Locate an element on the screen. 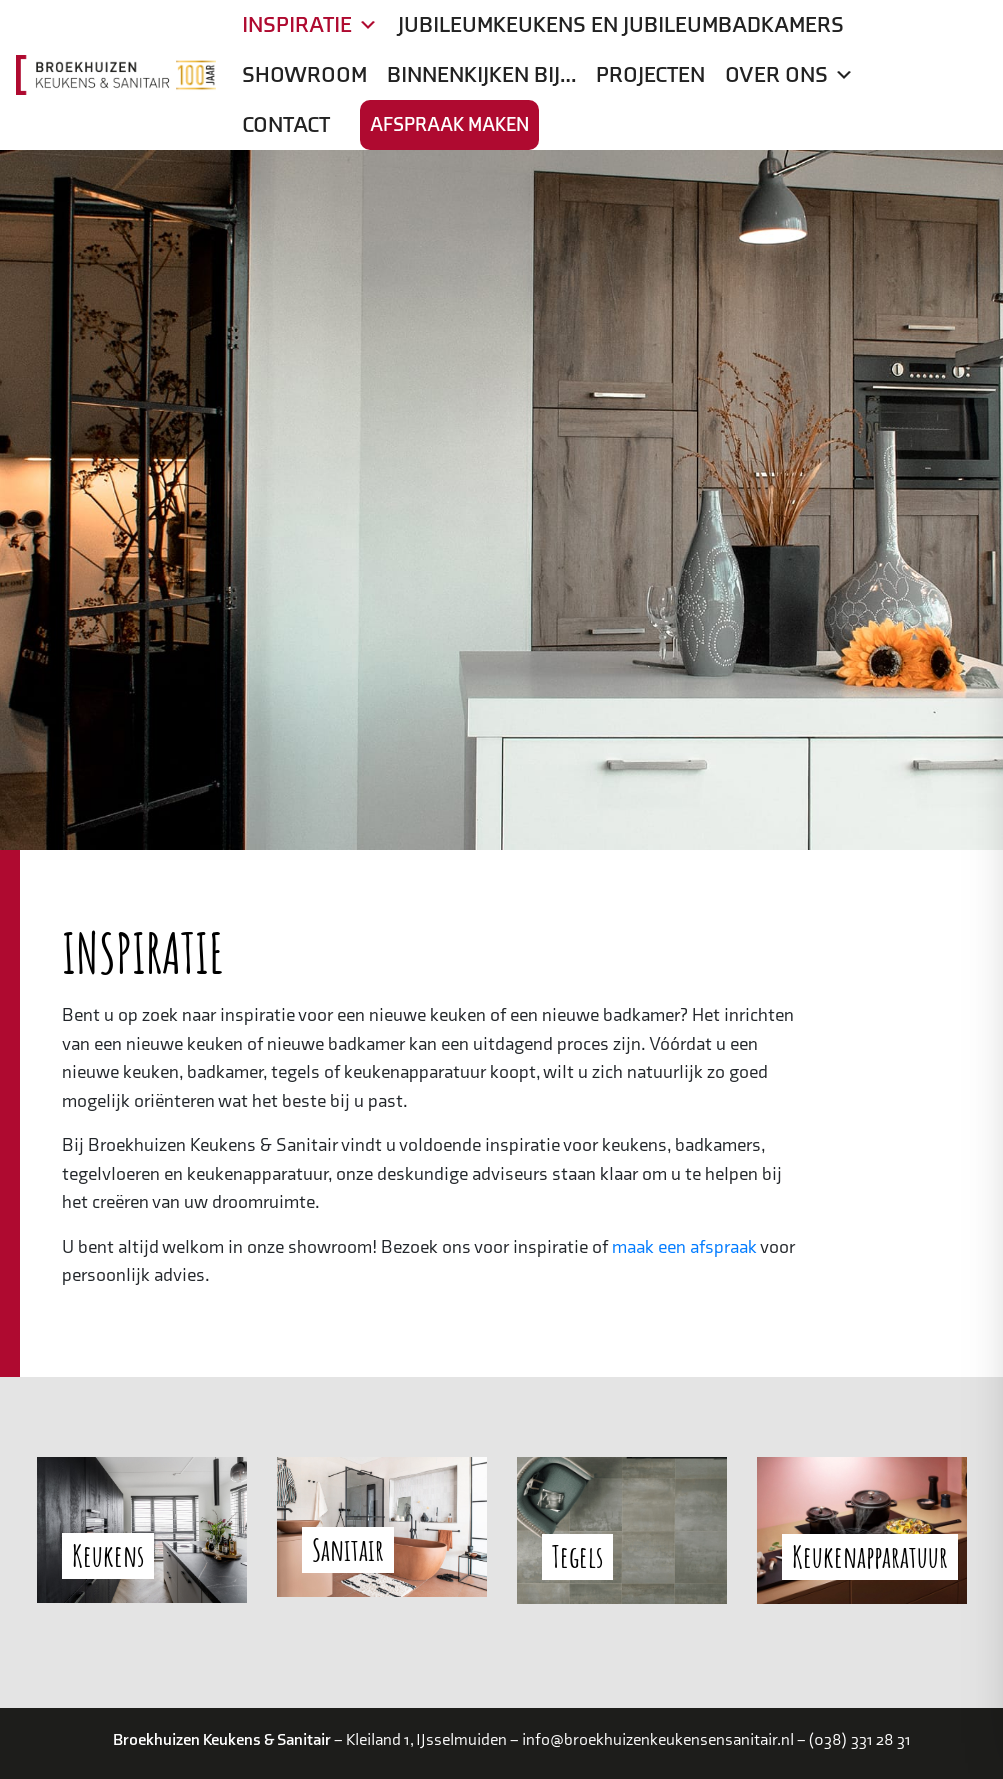  Contact is located at coordinates (286, 125).